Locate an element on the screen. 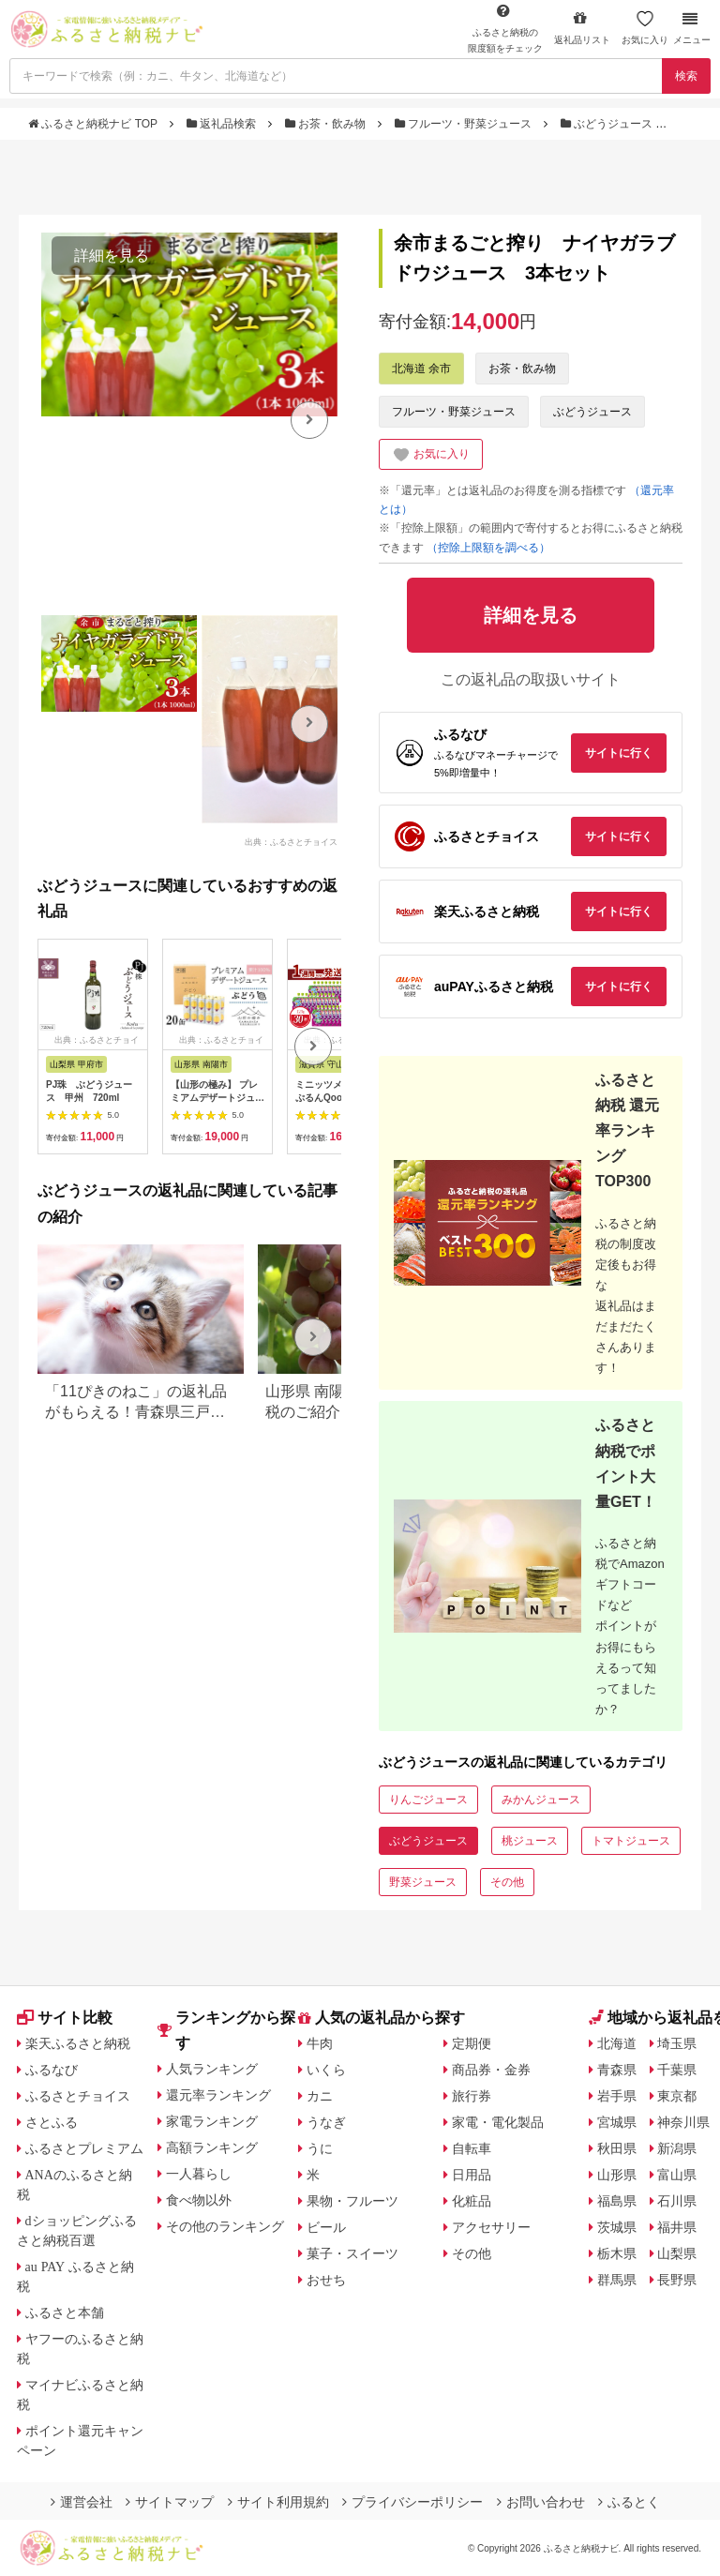 This screenshot has height=2576, width=720. ふるなび is located at coordinates (51, 2069).